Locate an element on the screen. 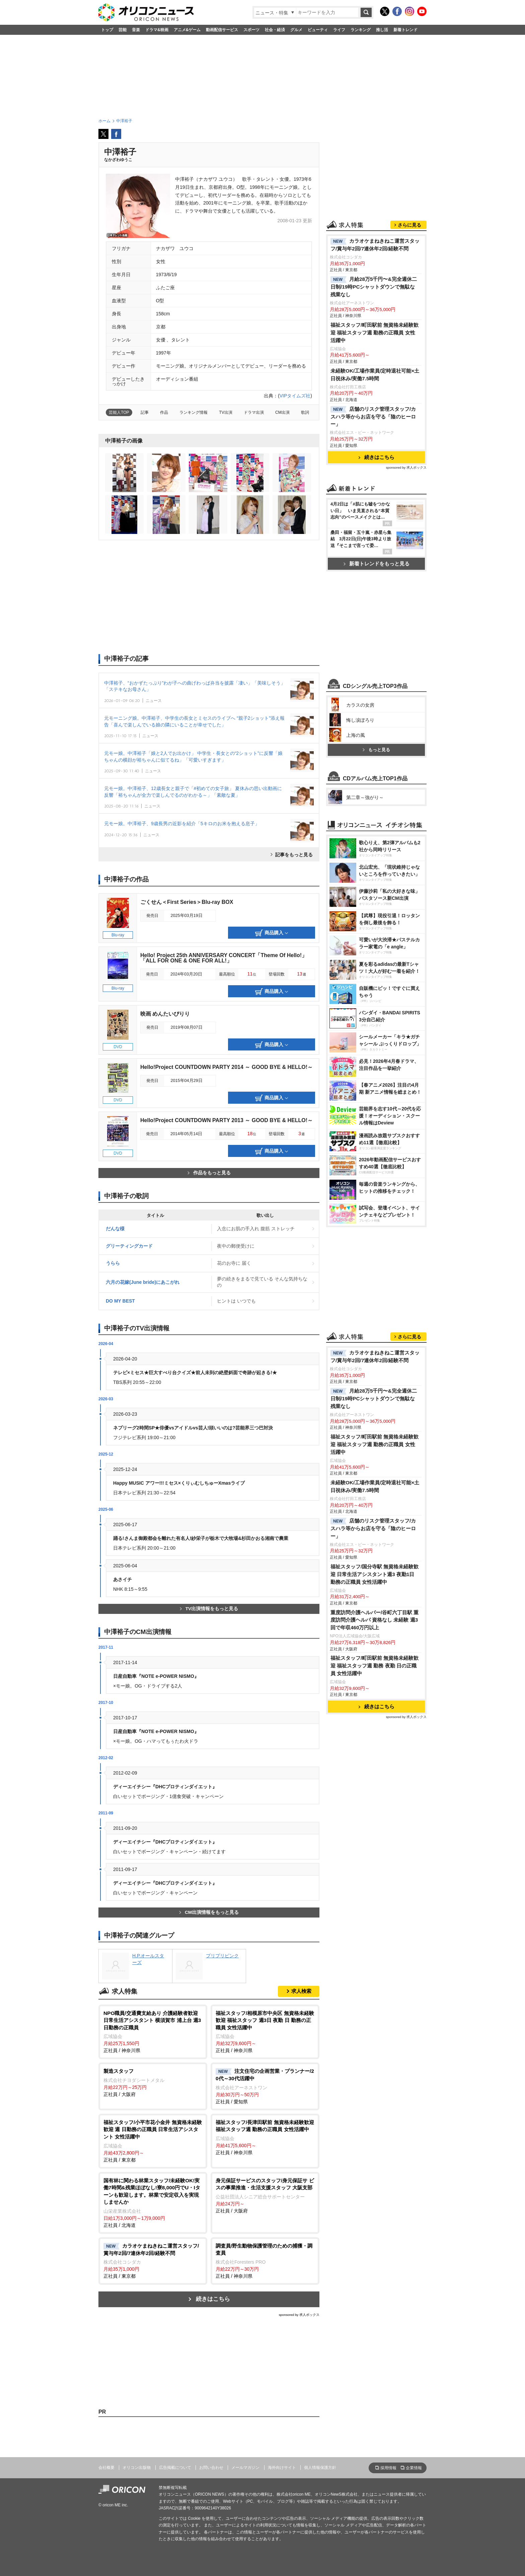  正社員 / 北海道 is located at coordinates (152, 2202).